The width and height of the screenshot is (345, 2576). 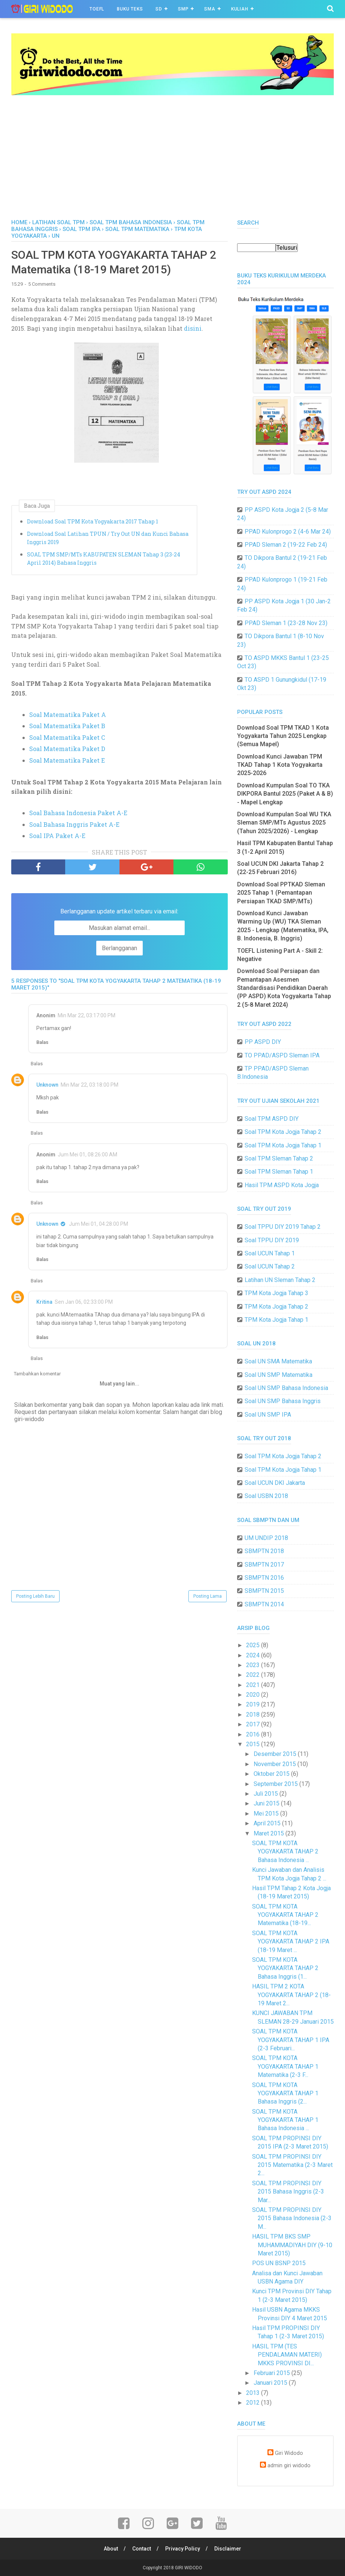 I want to click on PPAD Sleman 2 (19-22 Feb 24), so click(x=286, y=544).